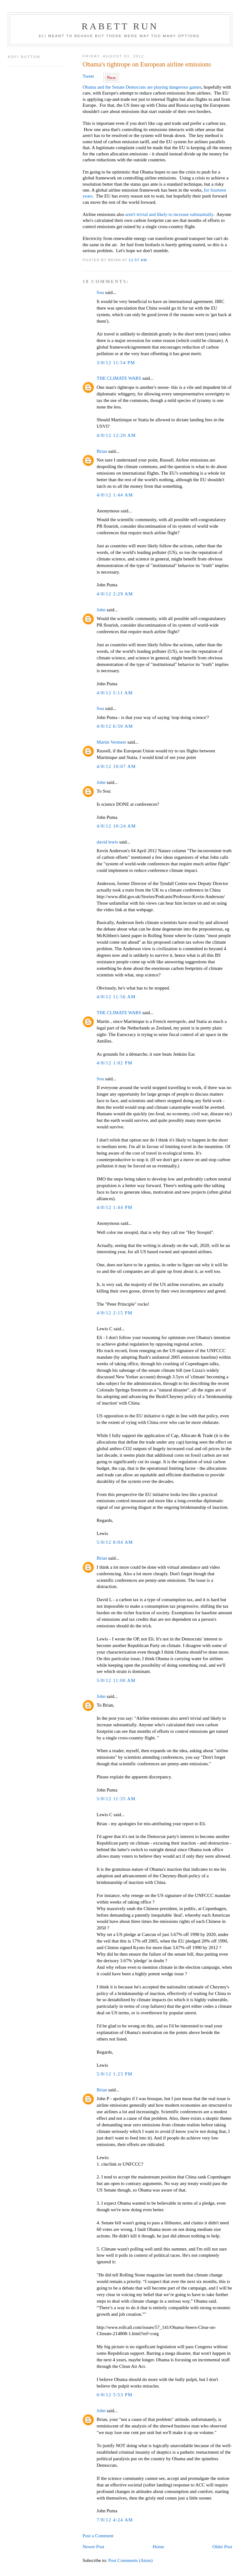 Image resolution: width=240 pixels, height=2576 pixels. Describe the element at coordinates (111, 742) in the screenshot. I see `Martin Vermeer` at that location.